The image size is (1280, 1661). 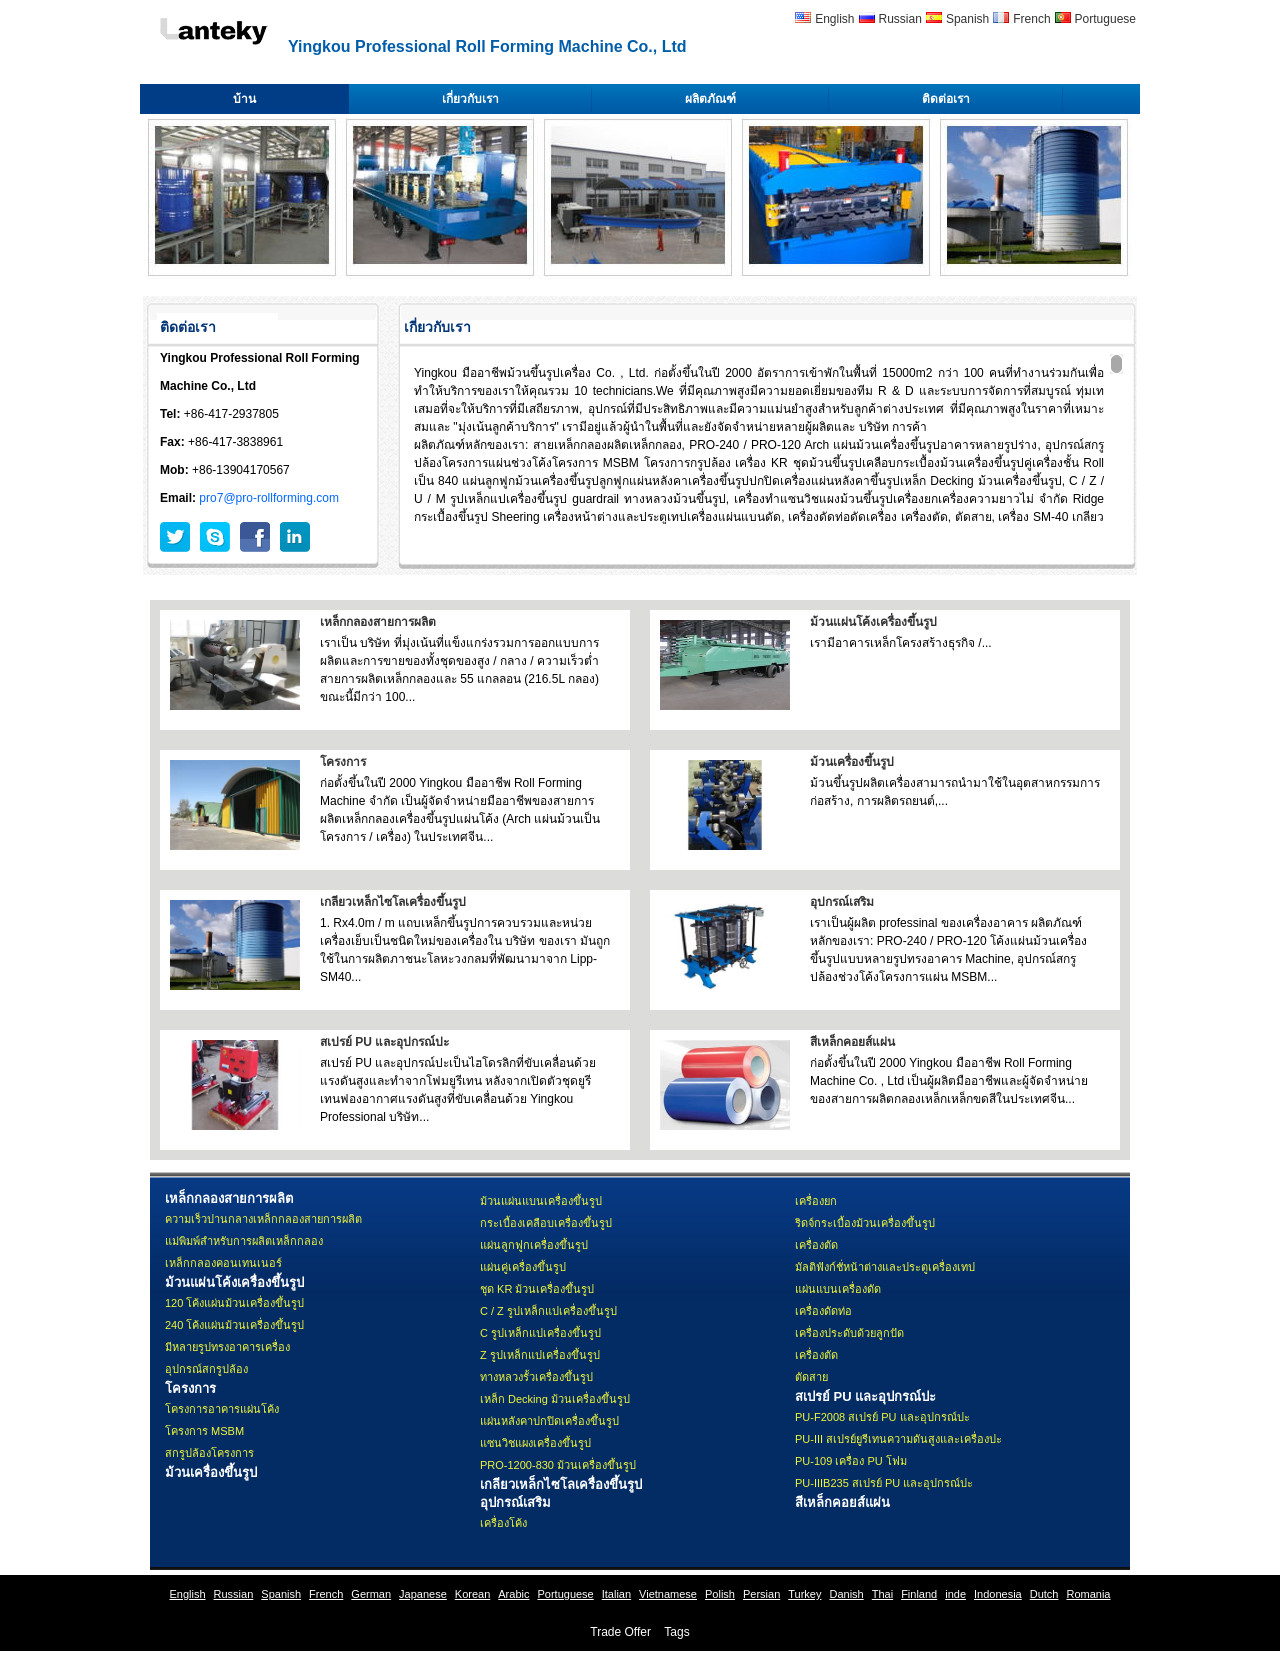 What do you see at coordinates (676, 1632) in the screenshot?
I see `Tags` at bounding box center [676, 1632].